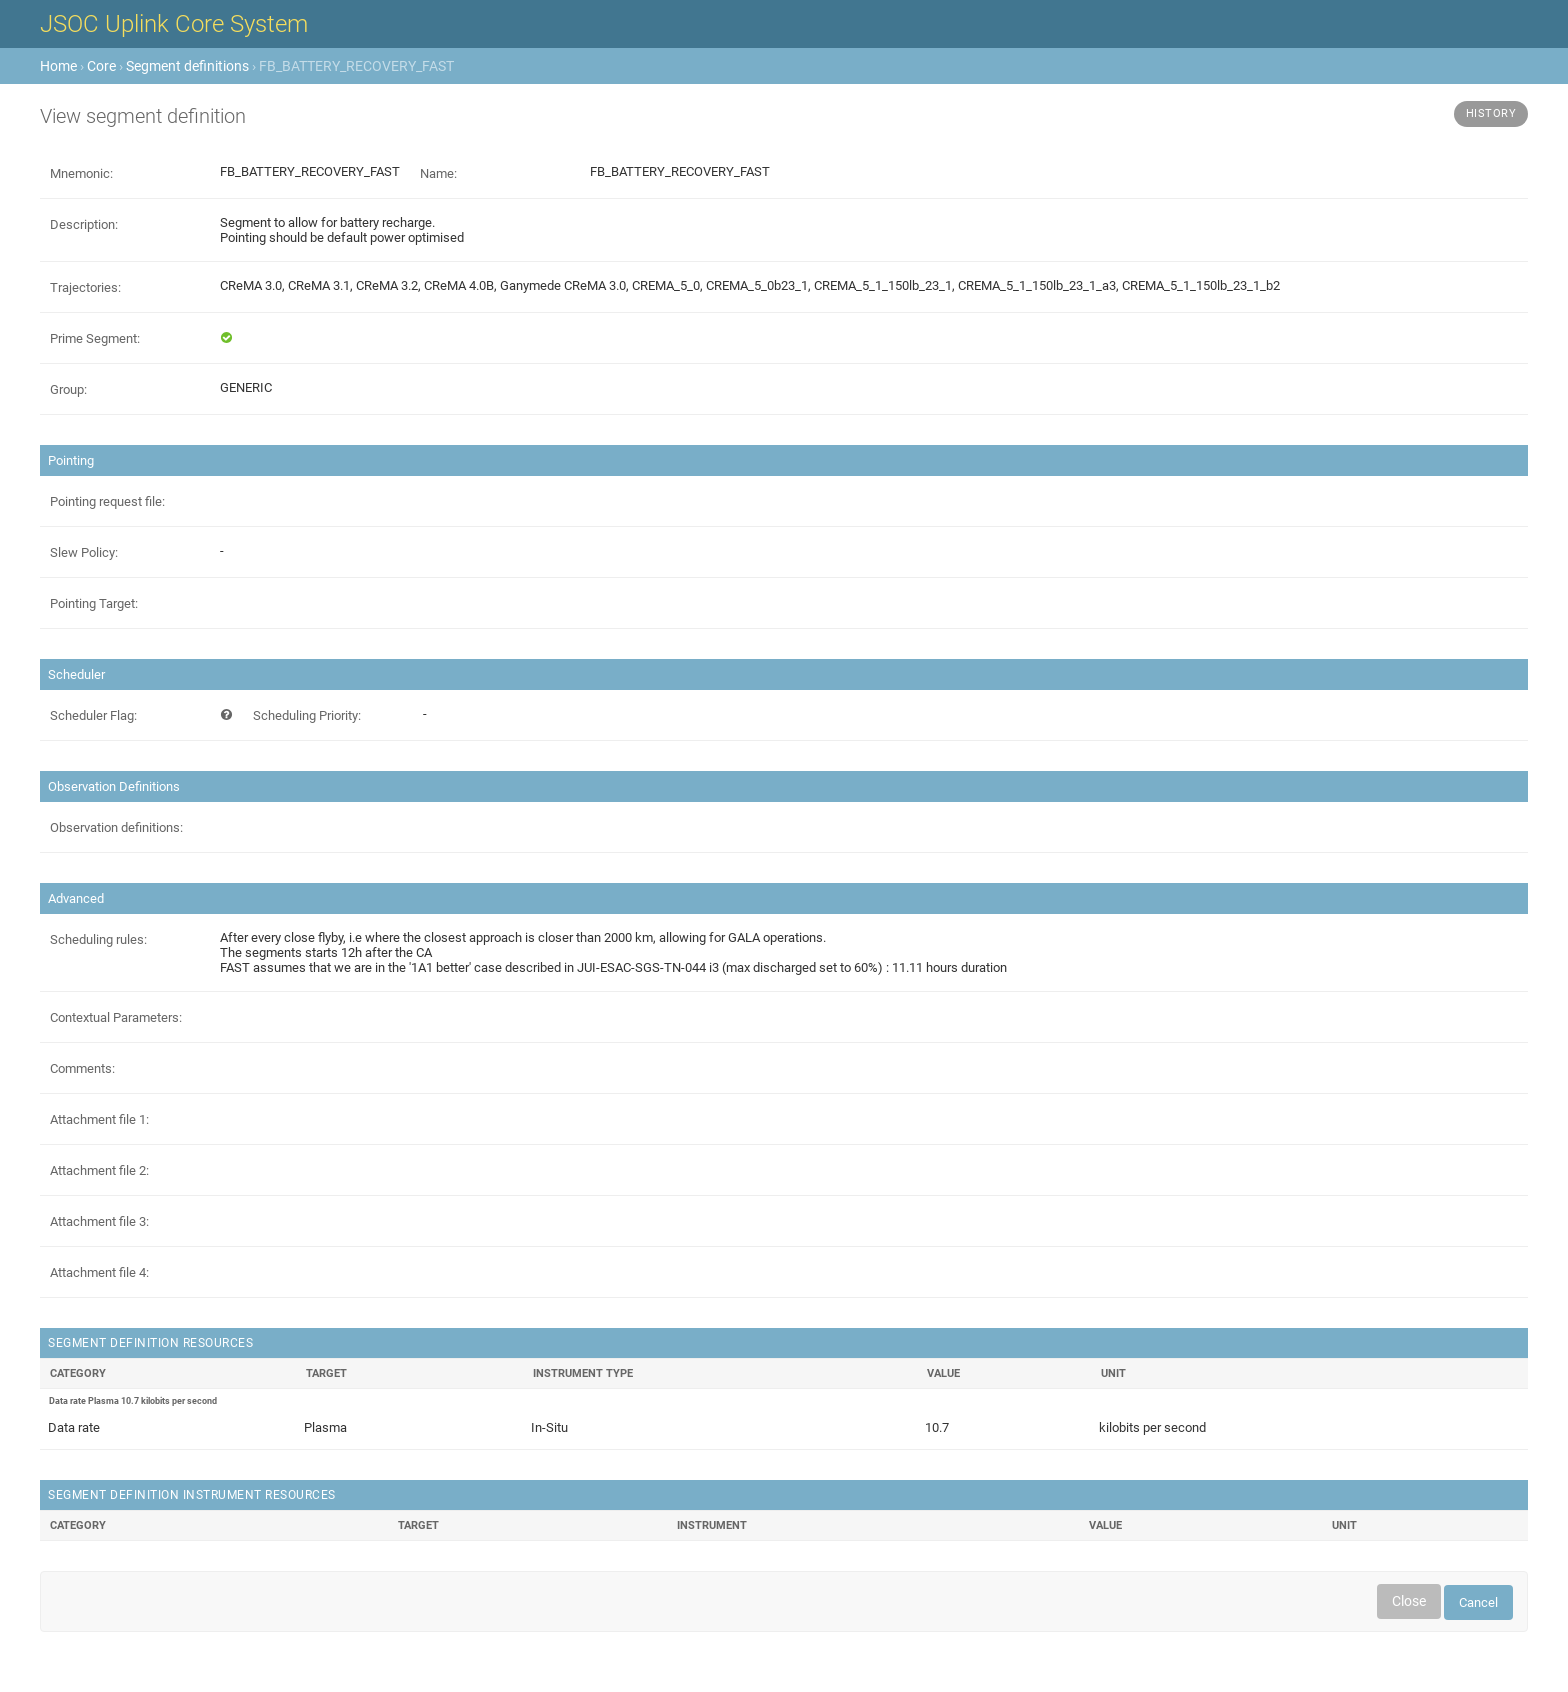 This screenshot has height=1692, width=1568. What do you see at coordinates (1491, 113) in the screenshot?
I see `History` at bounding box center [1491, 113].